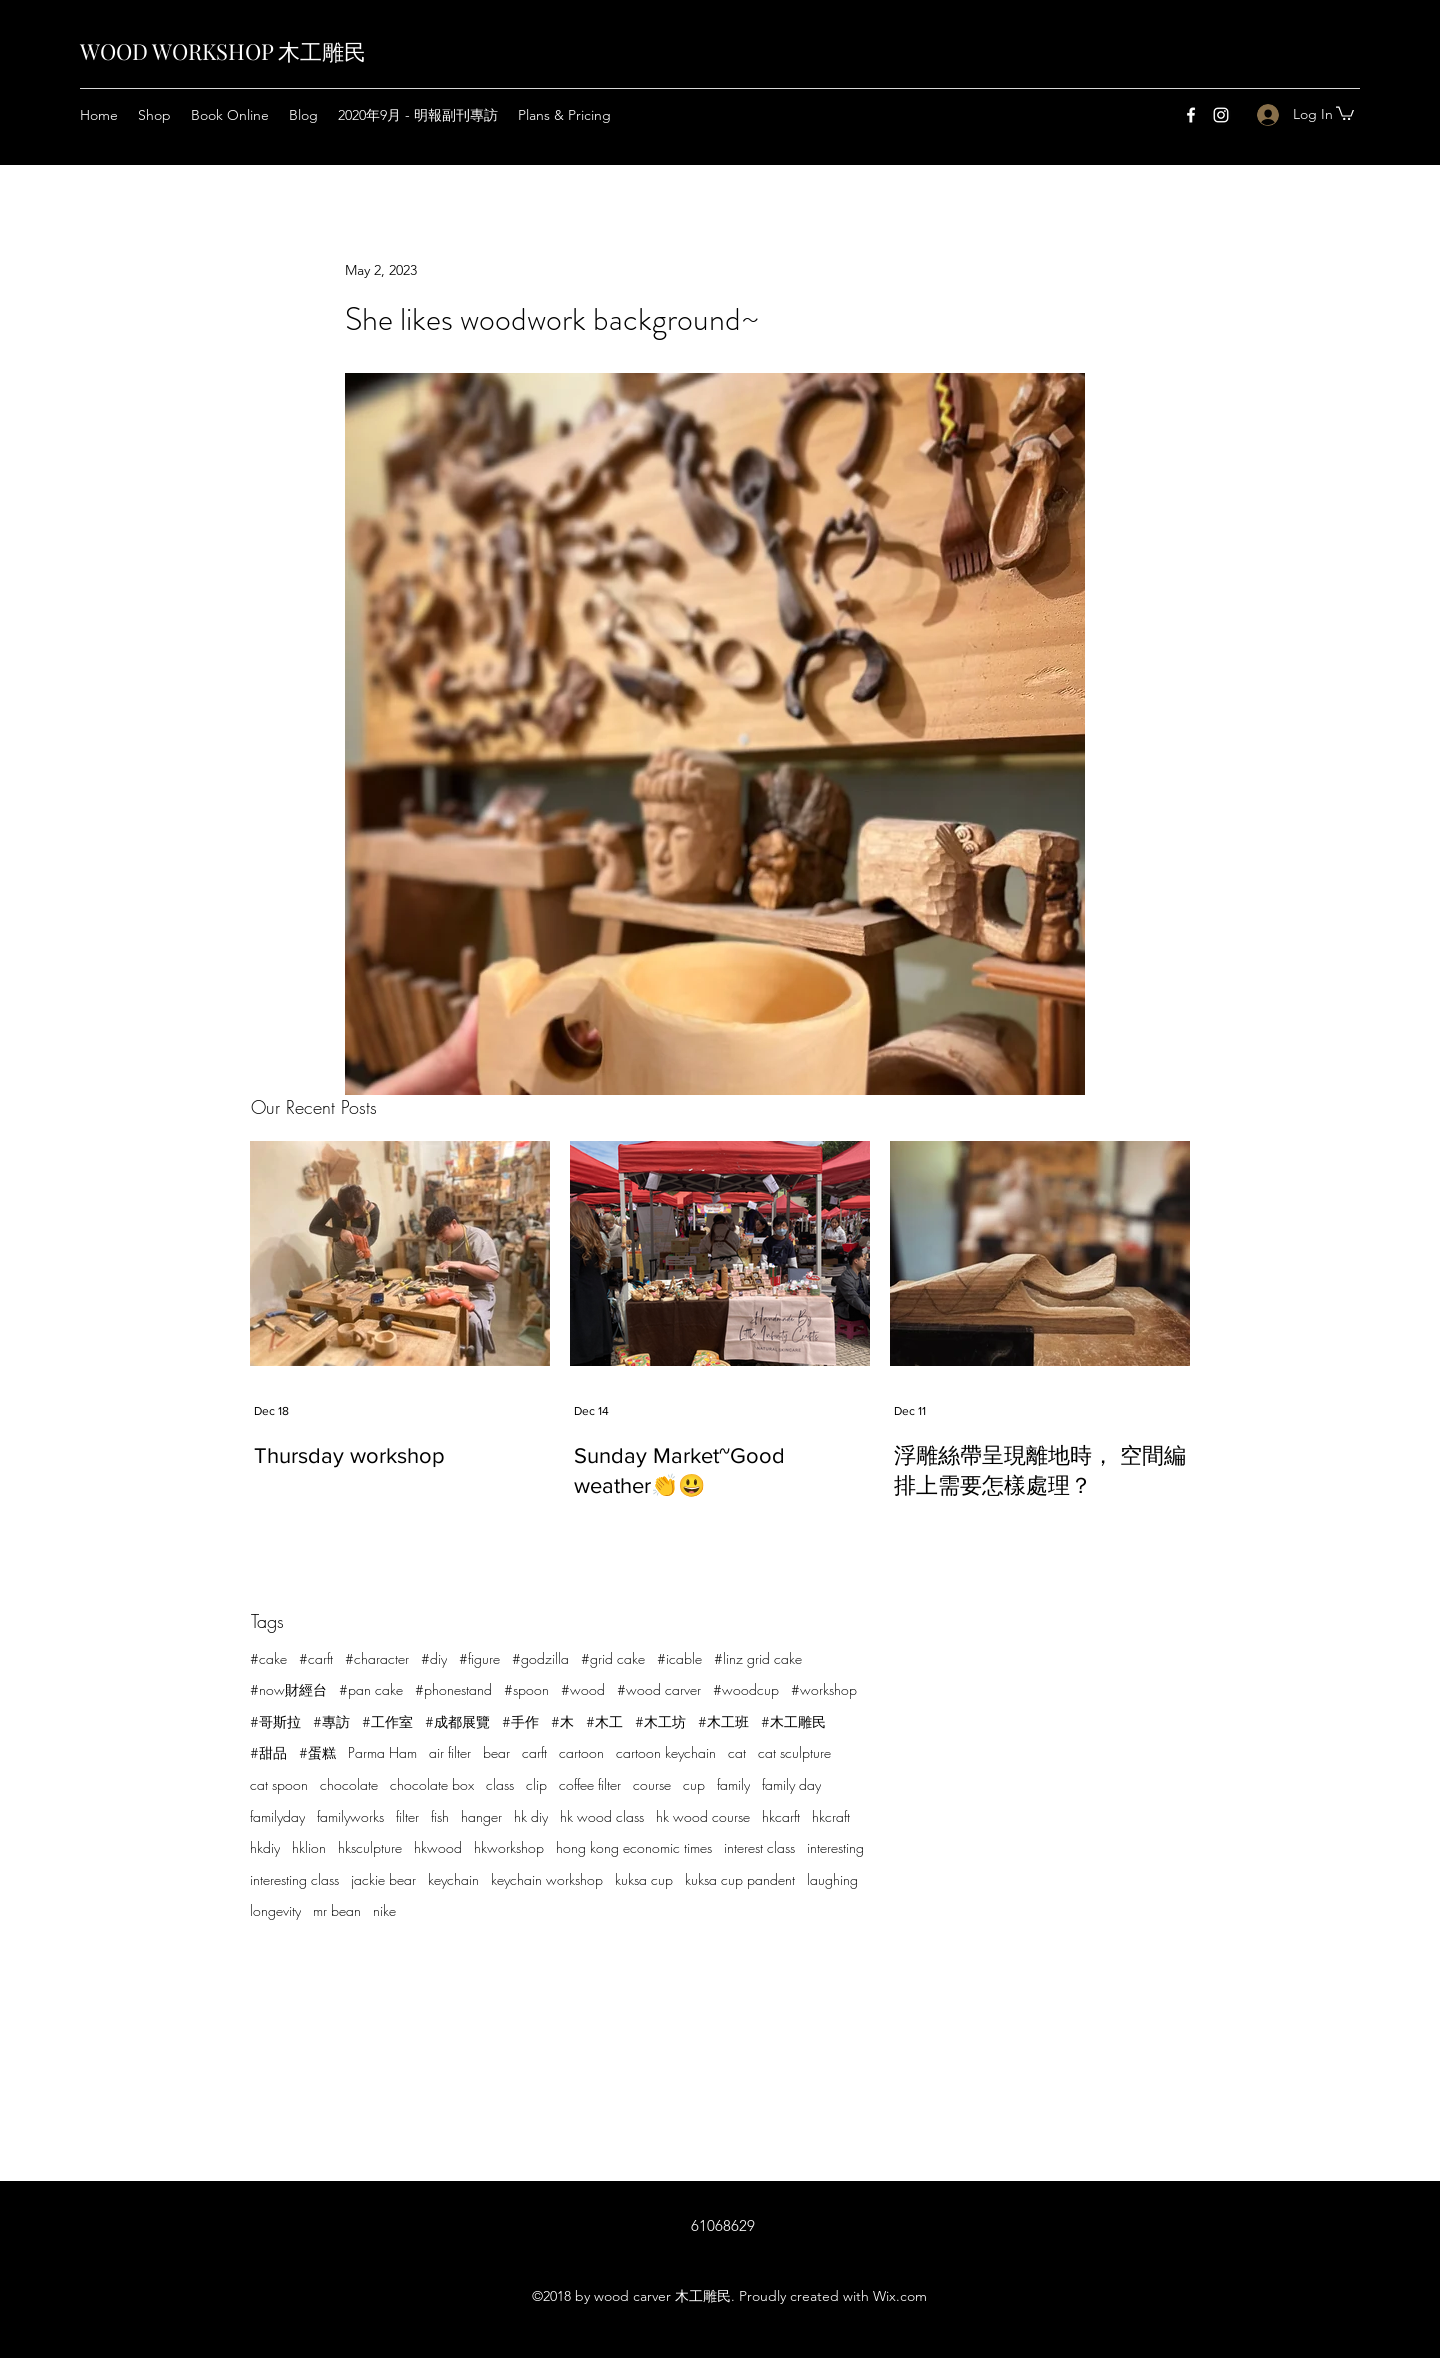 The height and width of the screenshot is (2358, 1440). Describe the element at coordinates (679, 1658) in the screenshot. I see `#icable` at that location.